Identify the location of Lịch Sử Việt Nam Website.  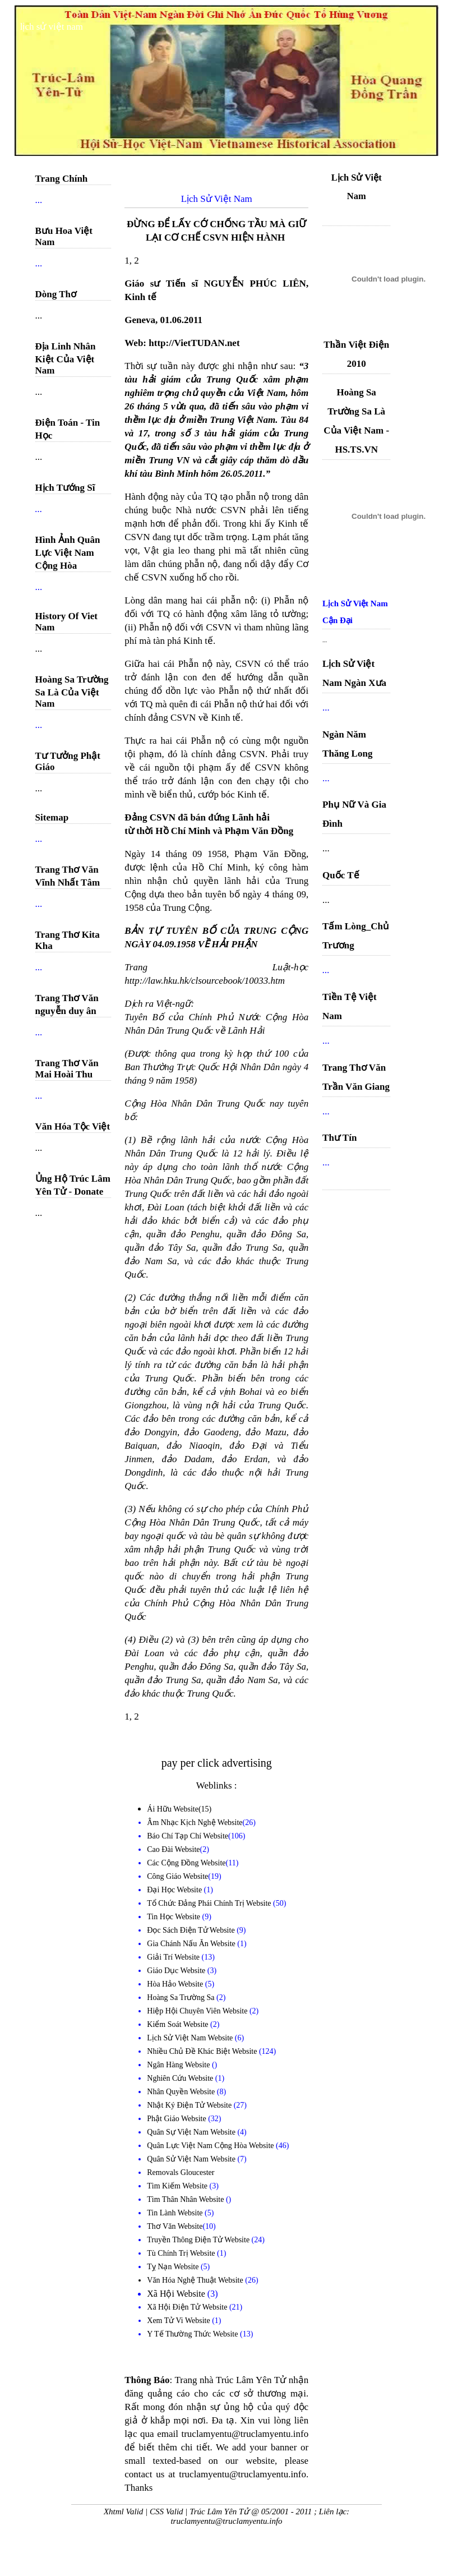
(191, 2038).